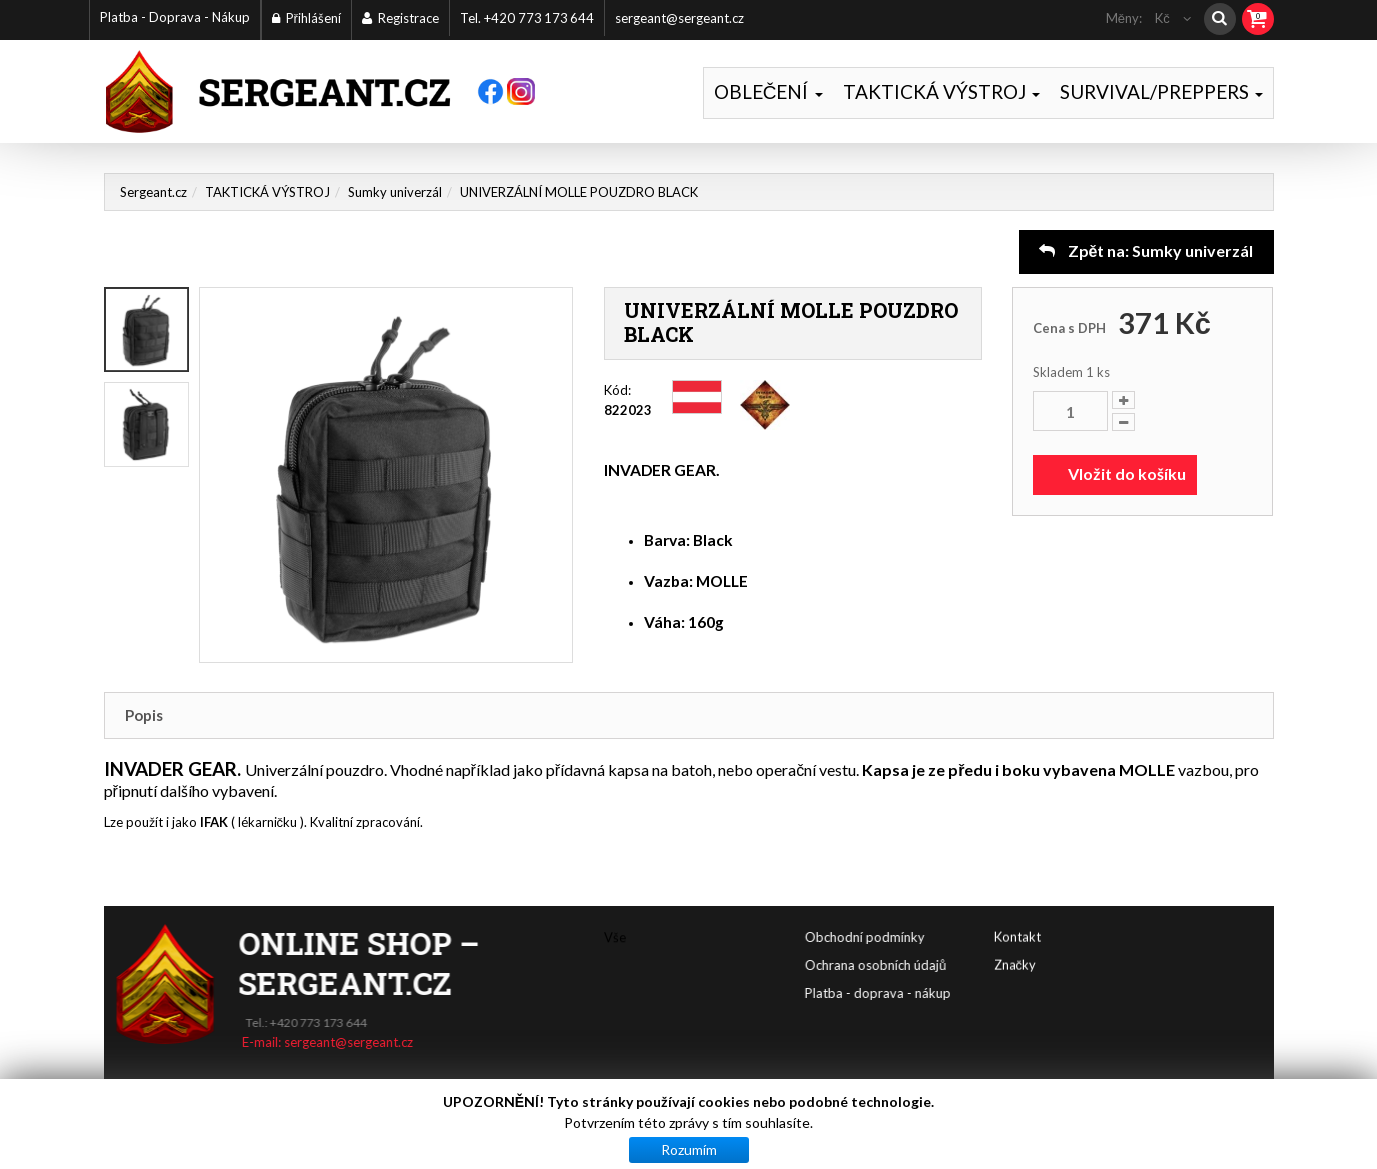 The image size is (1377, 1169). What do you see at coordinates (1015, 936) in the screenshot?
I see `Značky` at bounding box center [1015, 936].